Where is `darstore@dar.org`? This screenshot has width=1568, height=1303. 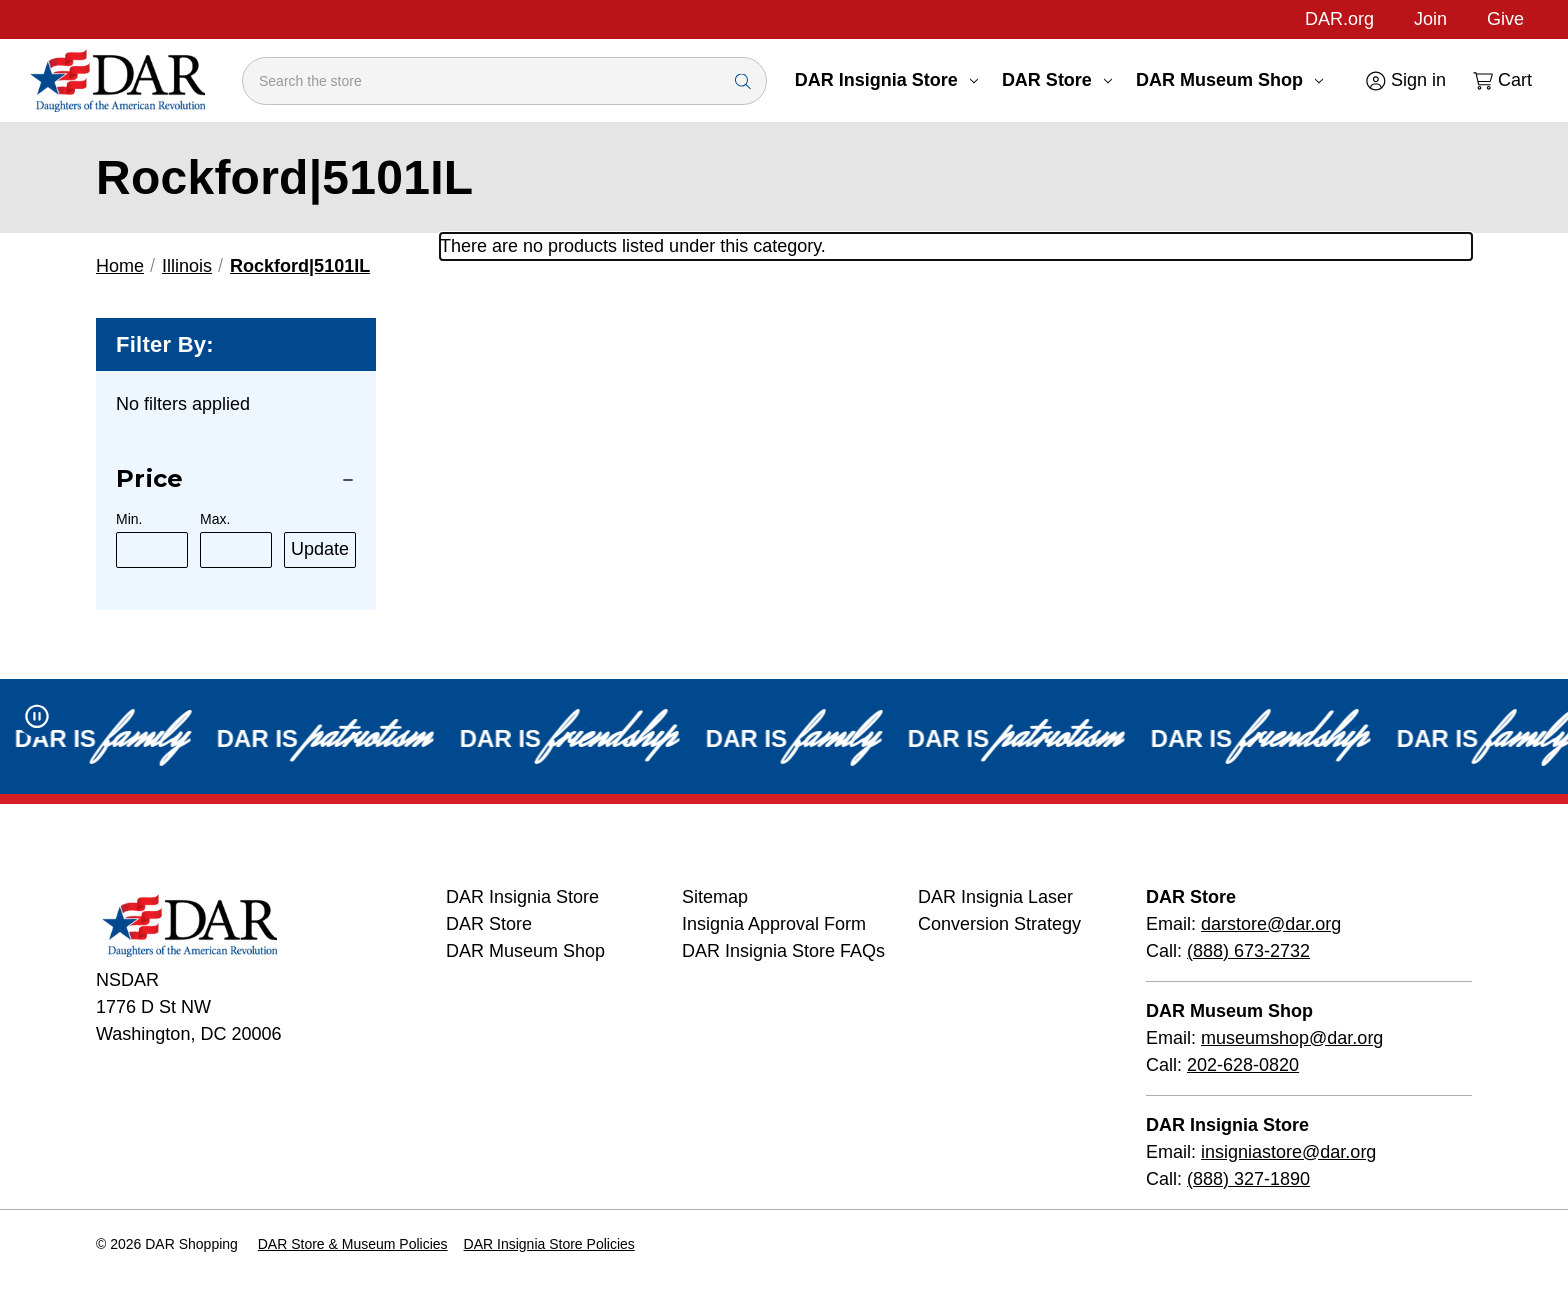 darstore@dar.org is located at coordinates (1271, 924).